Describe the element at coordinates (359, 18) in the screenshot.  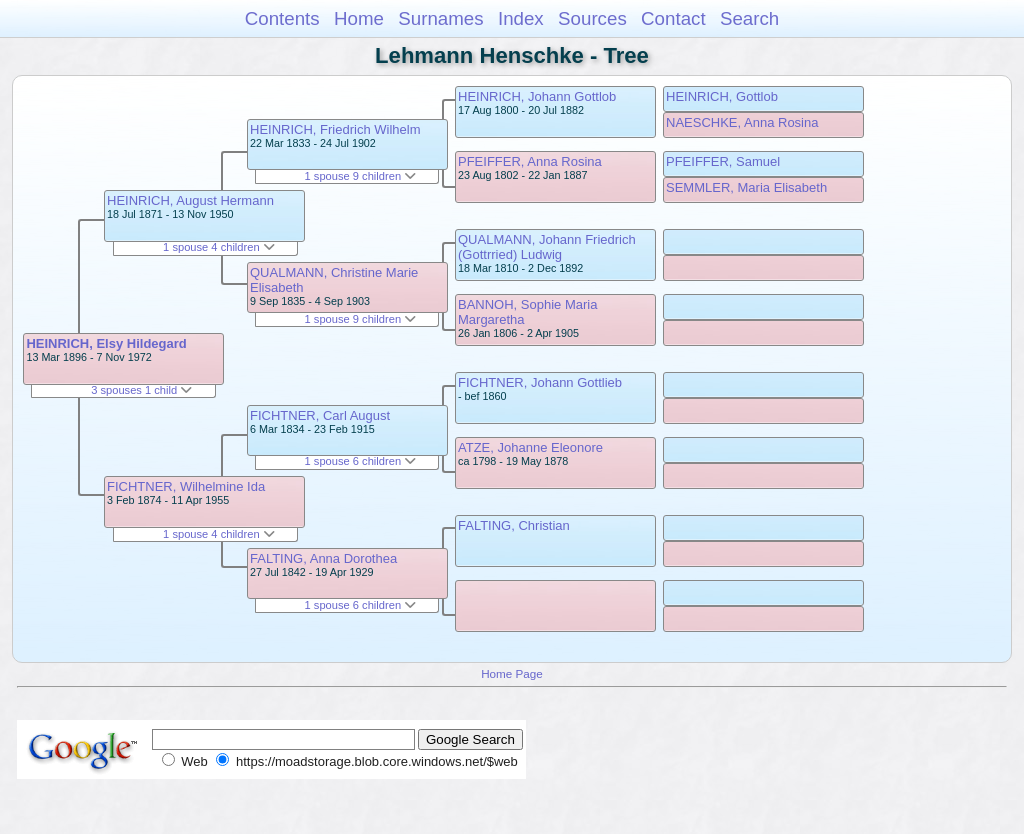
I see `Home` at that location.